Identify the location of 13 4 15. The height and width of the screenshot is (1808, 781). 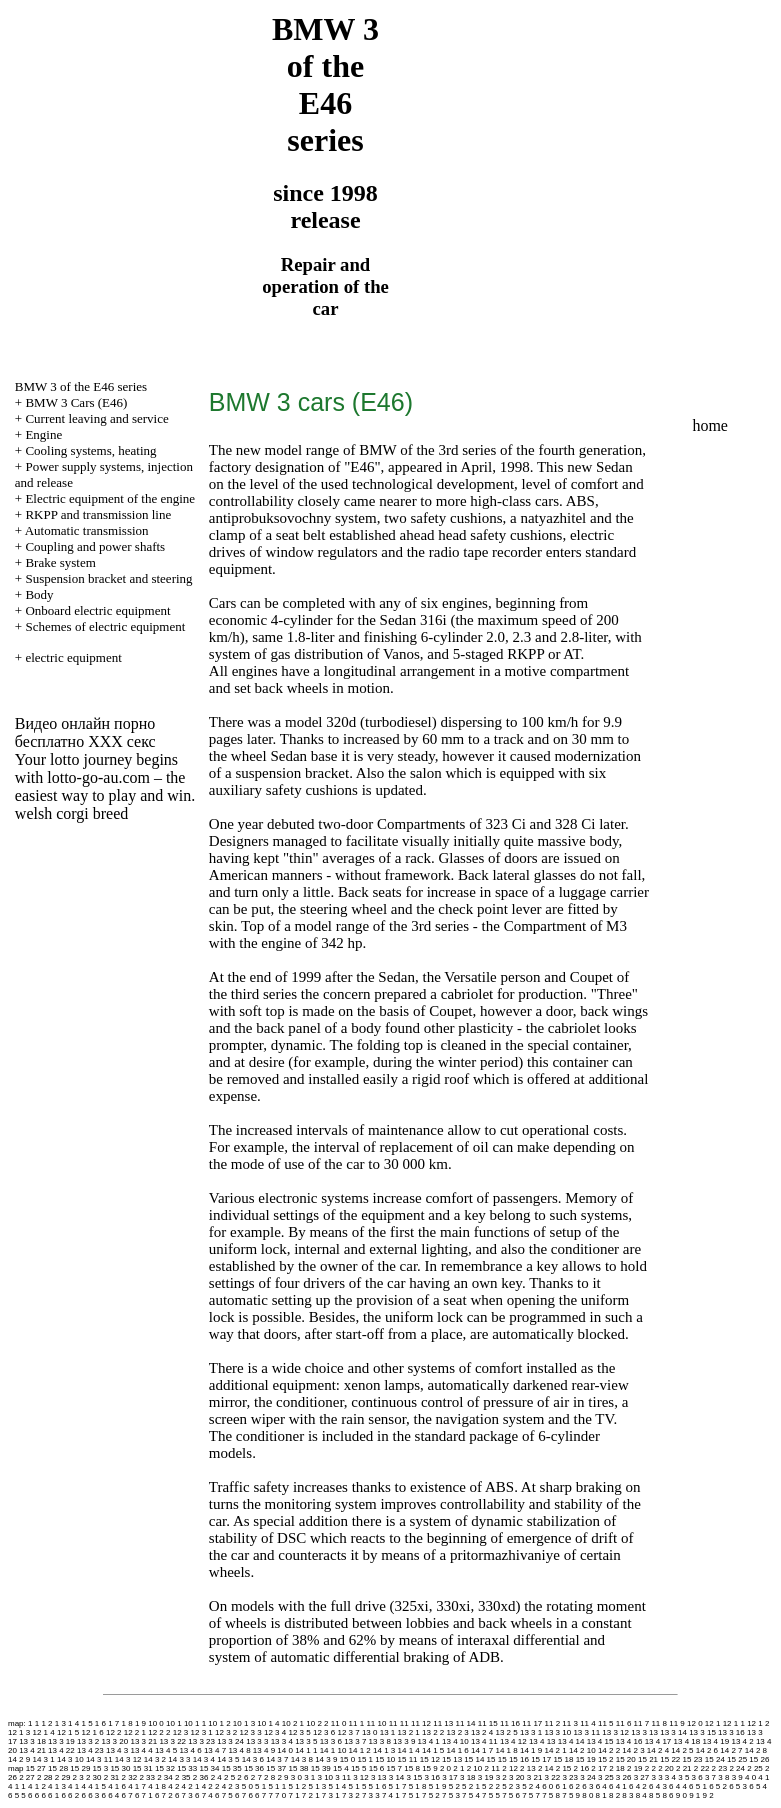
(600, 1741).